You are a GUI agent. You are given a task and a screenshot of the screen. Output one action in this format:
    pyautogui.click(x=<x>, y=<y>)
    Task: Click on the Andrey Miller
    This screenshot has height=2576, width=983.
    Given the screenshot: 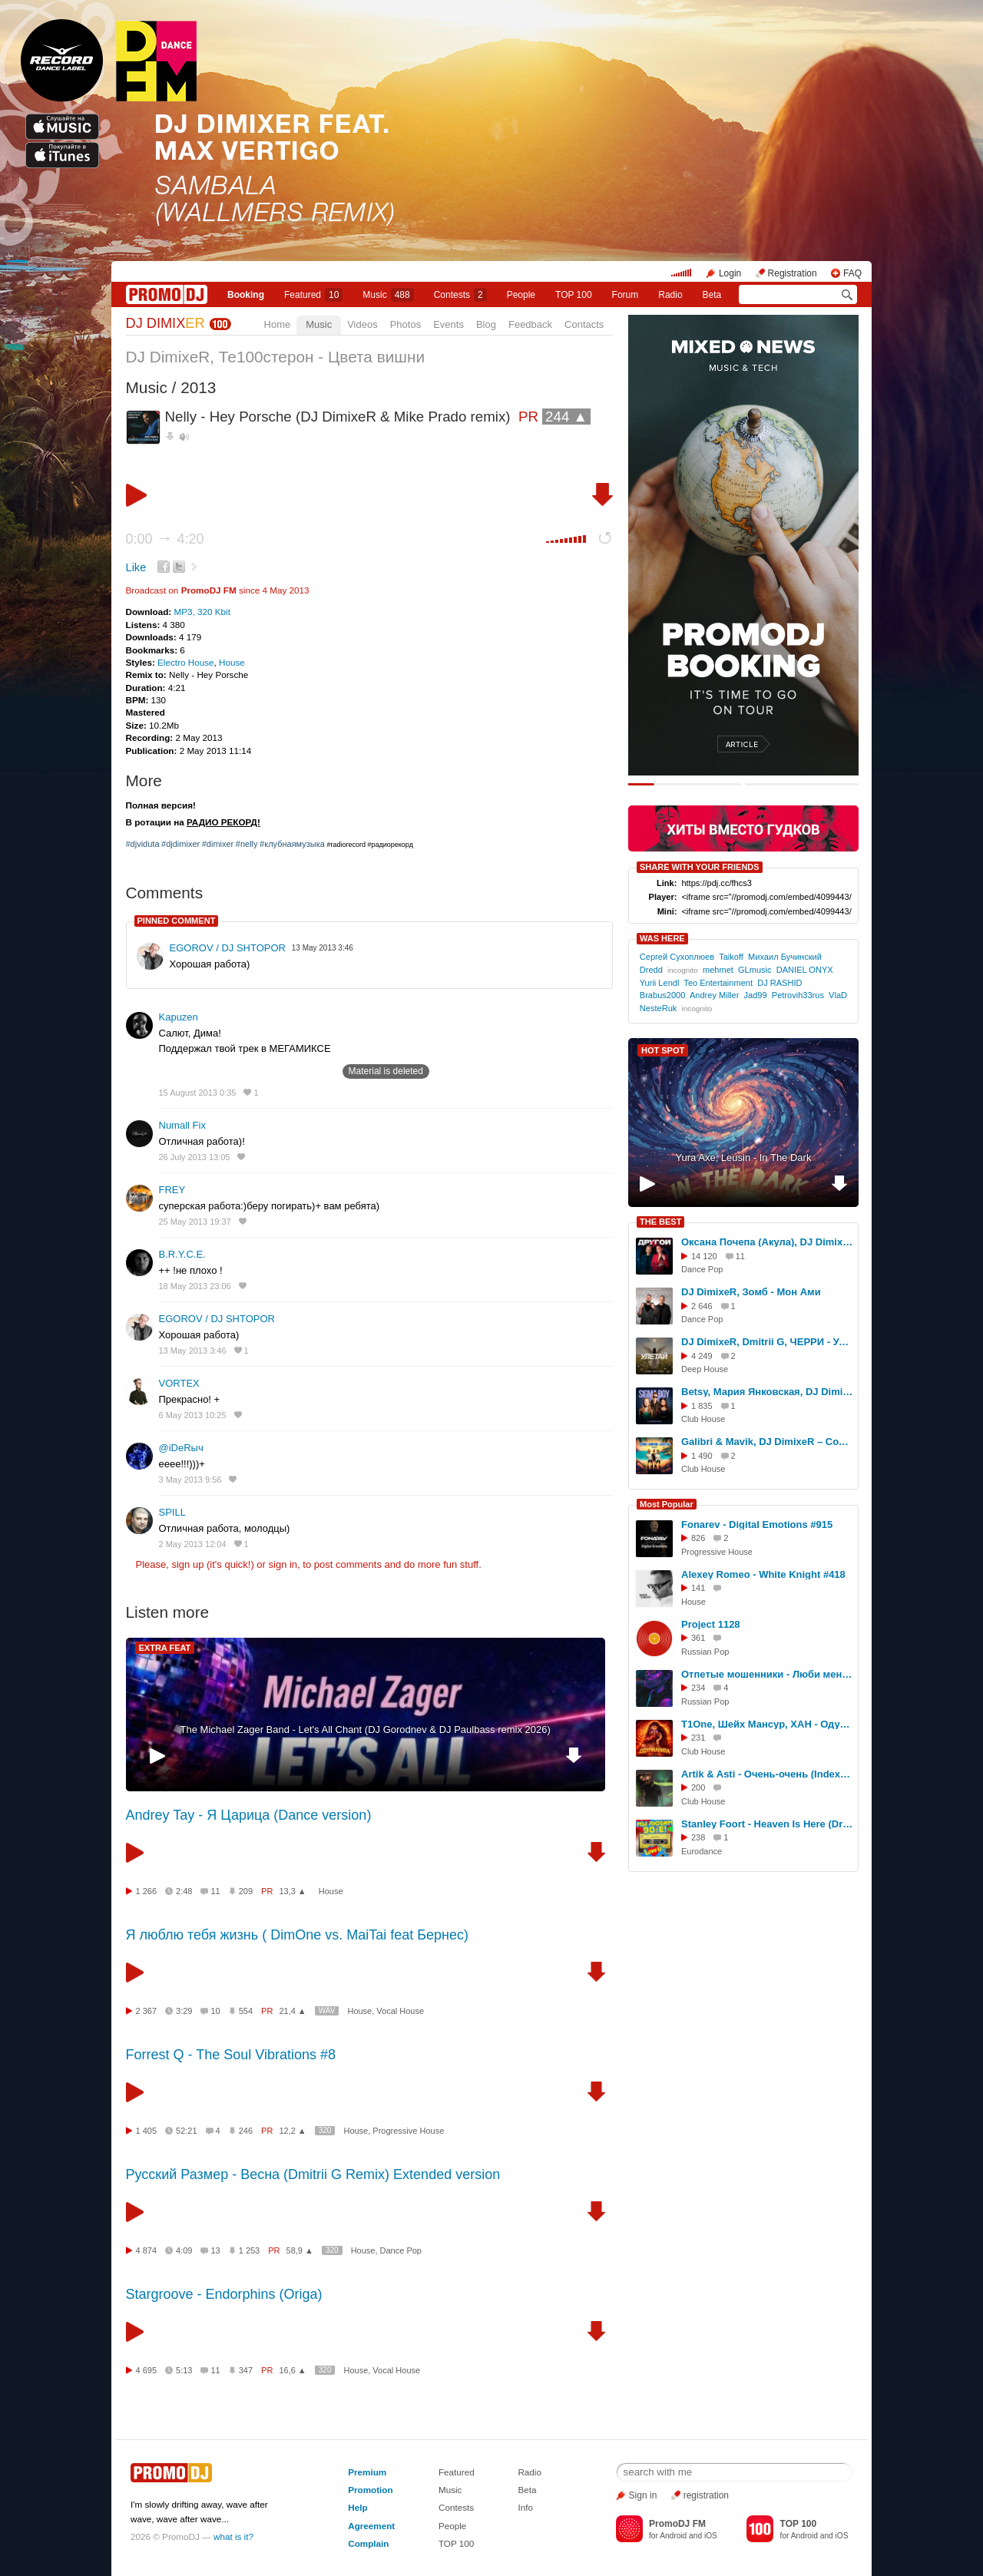 What is the action you would take?
    pyautogui.click(x=714, y=995)
    